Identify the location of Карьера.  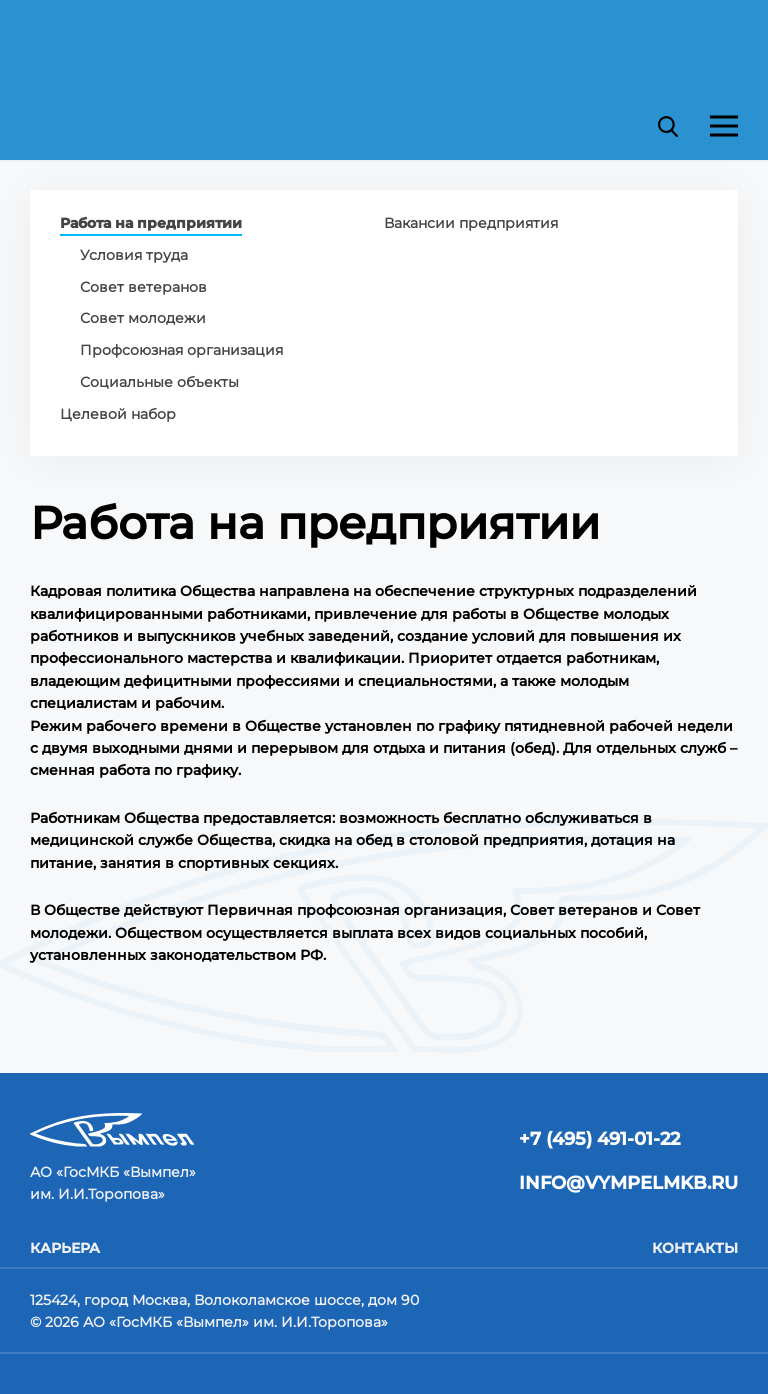
(65, 1248).